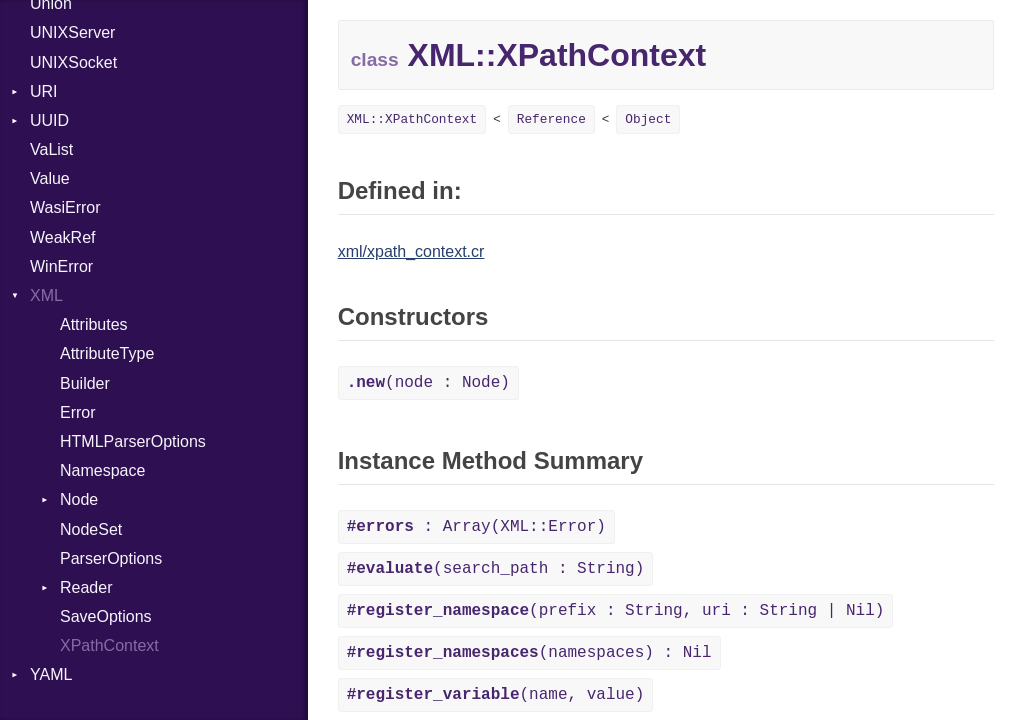 The width and height of the screenshot is (1024, 720). What do you see at coordinates (107, 353) in the screenshot?
I see `AttributeType` at bounding box center [107, 353].